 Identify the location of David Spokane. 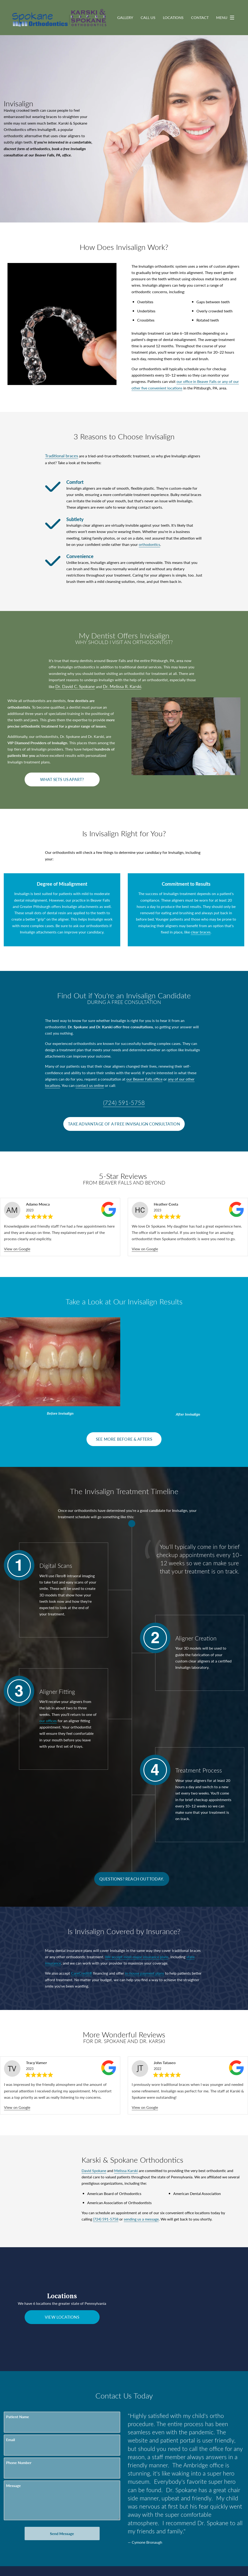
(83, 2102).